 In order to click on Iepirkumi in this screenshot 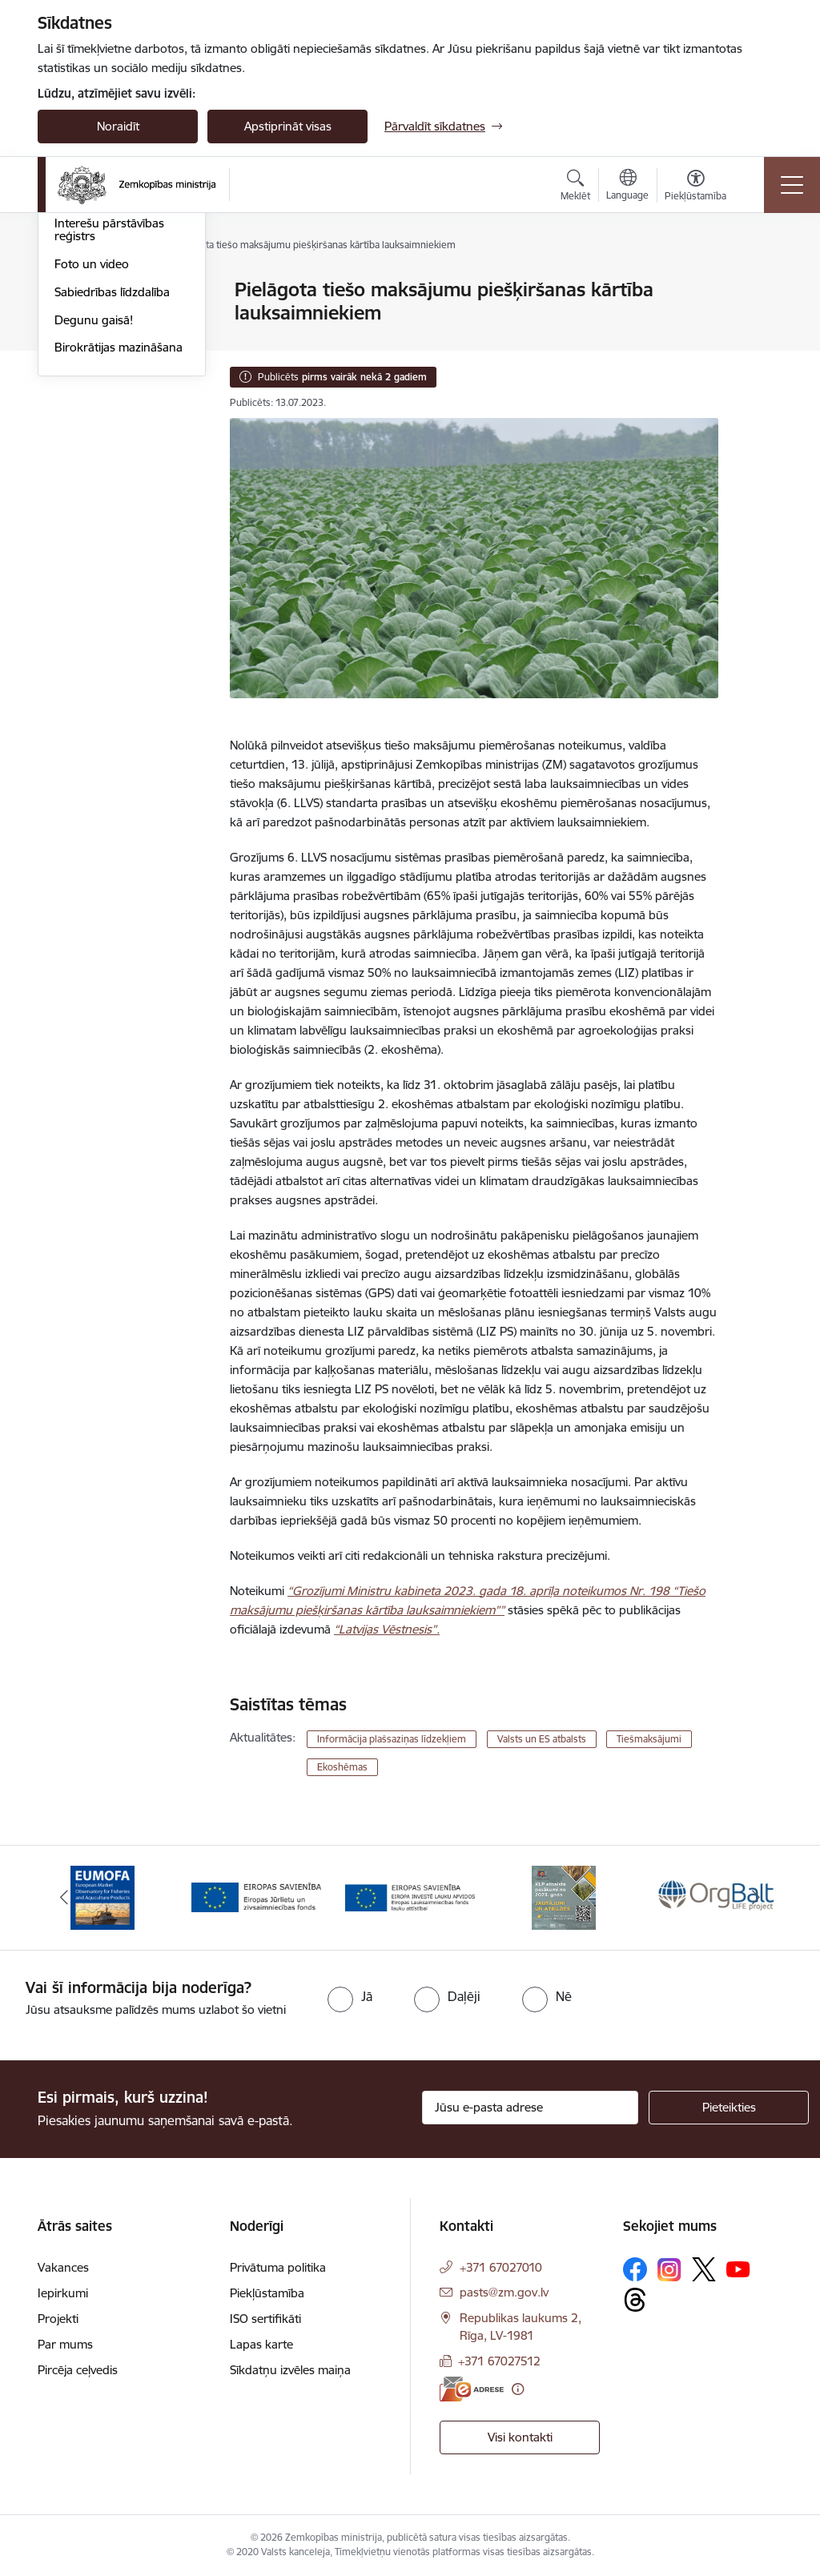, I will do `click(63, 2293)`.